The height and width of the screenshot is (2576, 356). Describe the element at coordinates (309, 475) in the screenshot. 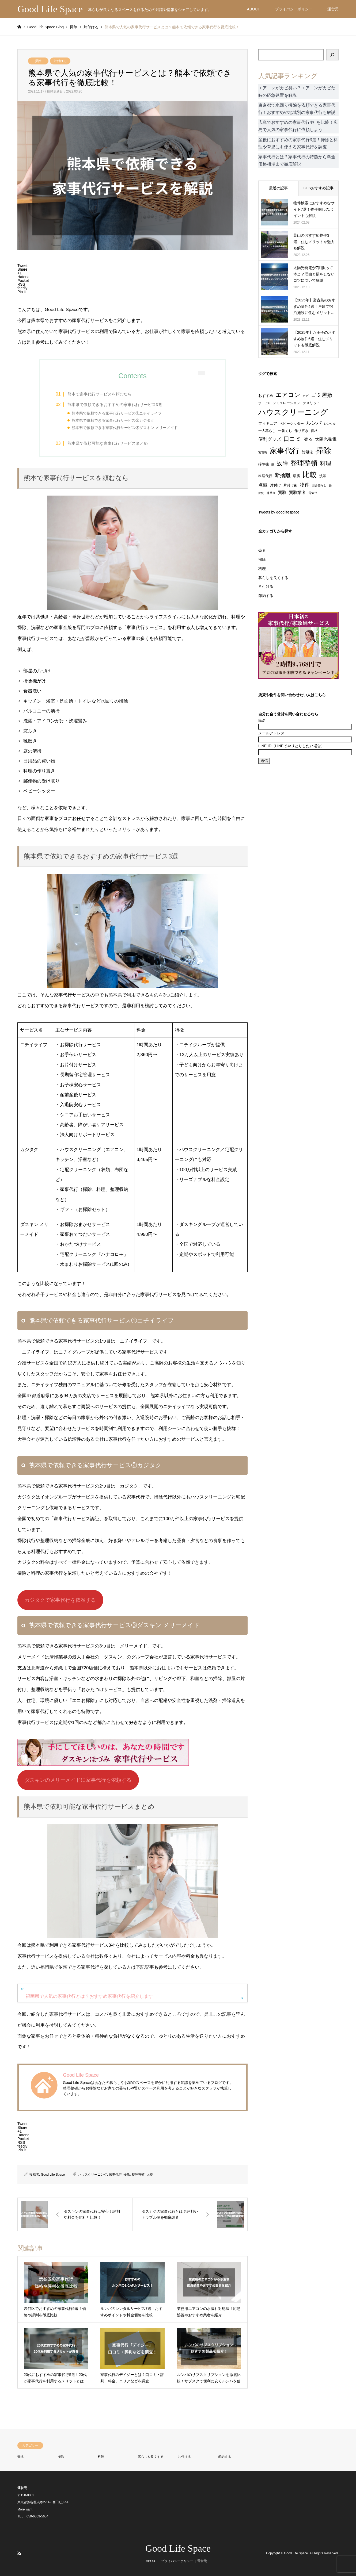

I see `比較 [比較 (59個の項目)]` at that location.